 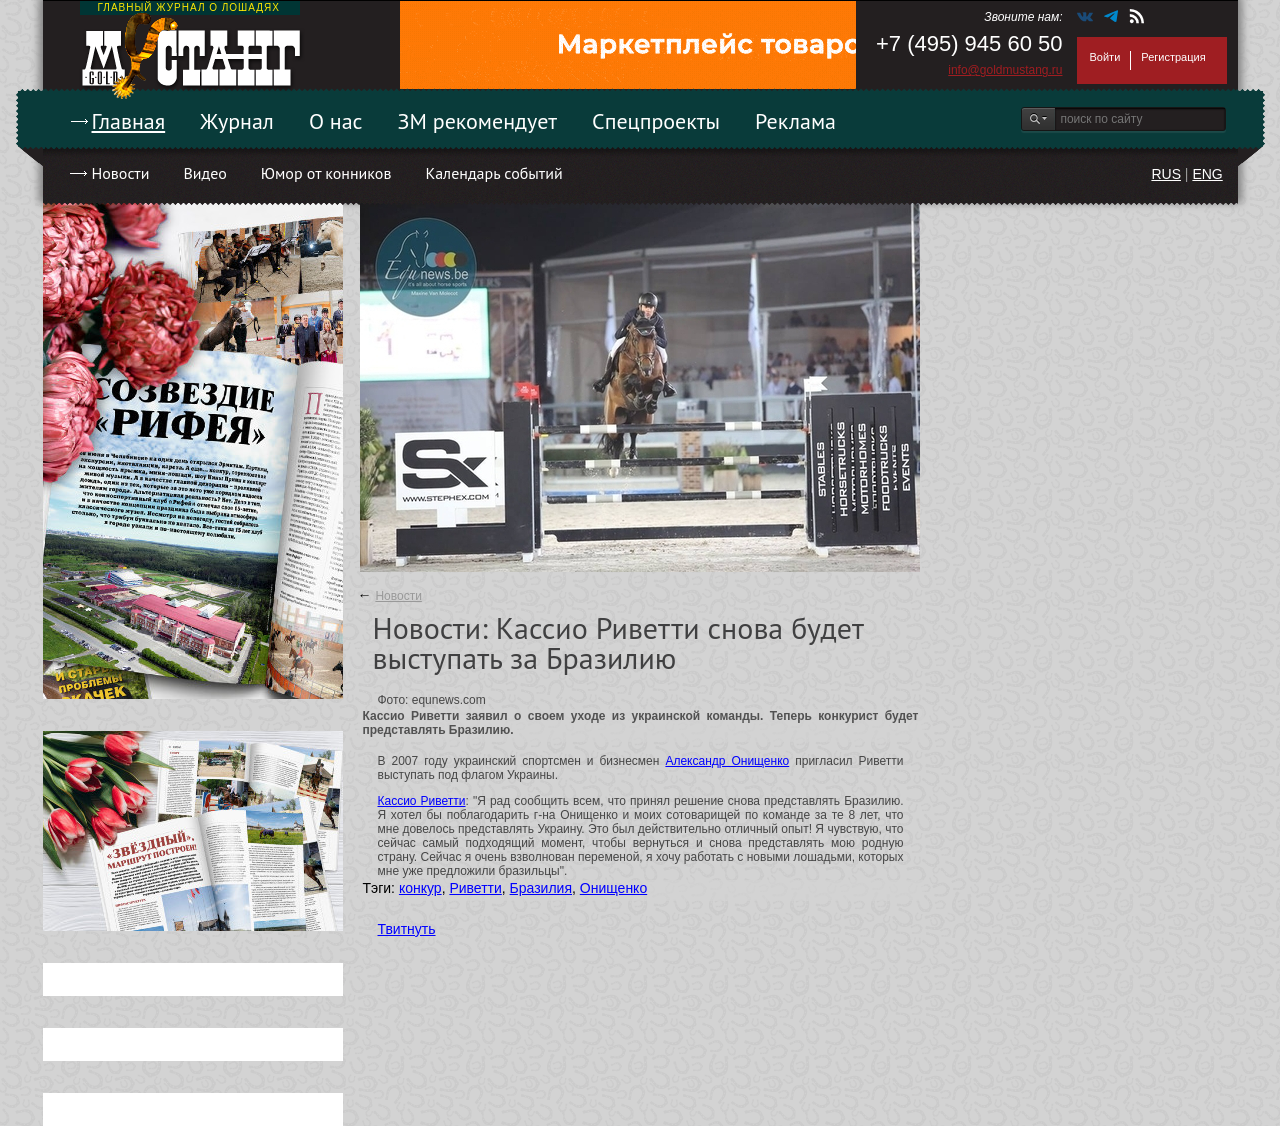 I want to click on Новости, so click(x=121, y=173).